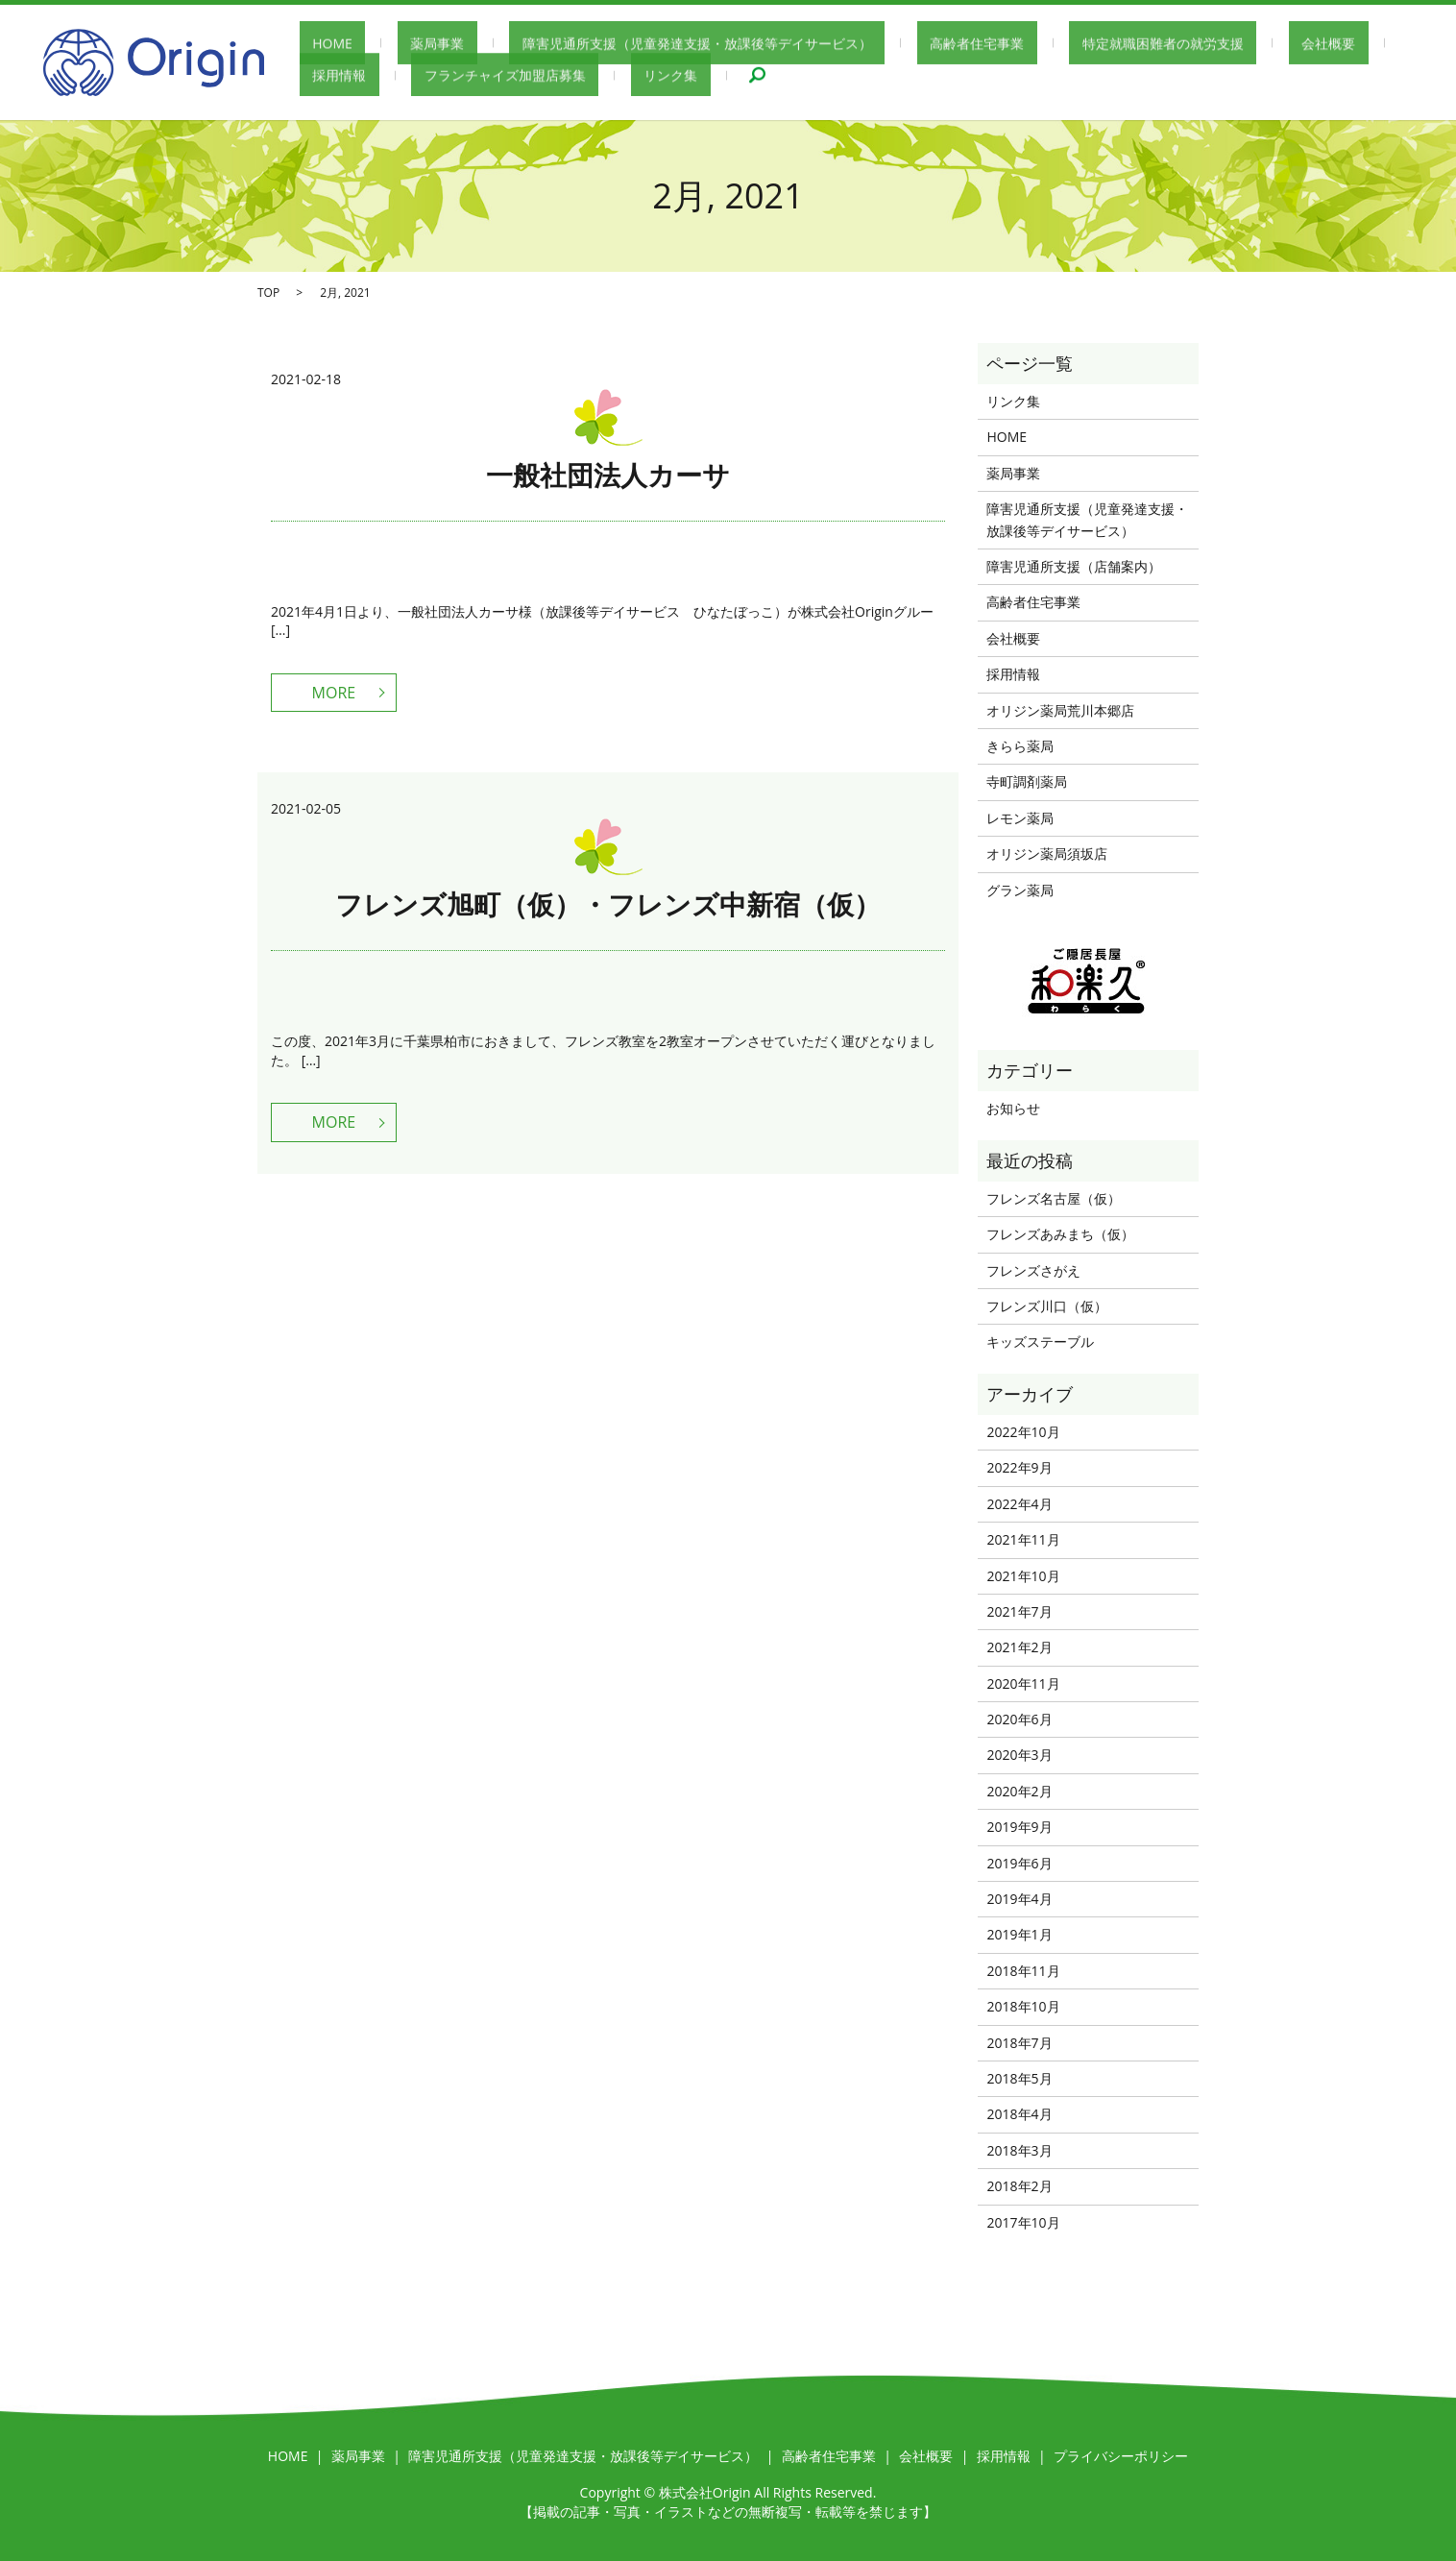 The width and height of the screenshot is (1456, 2561). What do you see at coordinates (1019, 2186) in the screenshot?
I see `2018年2月` at bounding box center [1019, 2186].